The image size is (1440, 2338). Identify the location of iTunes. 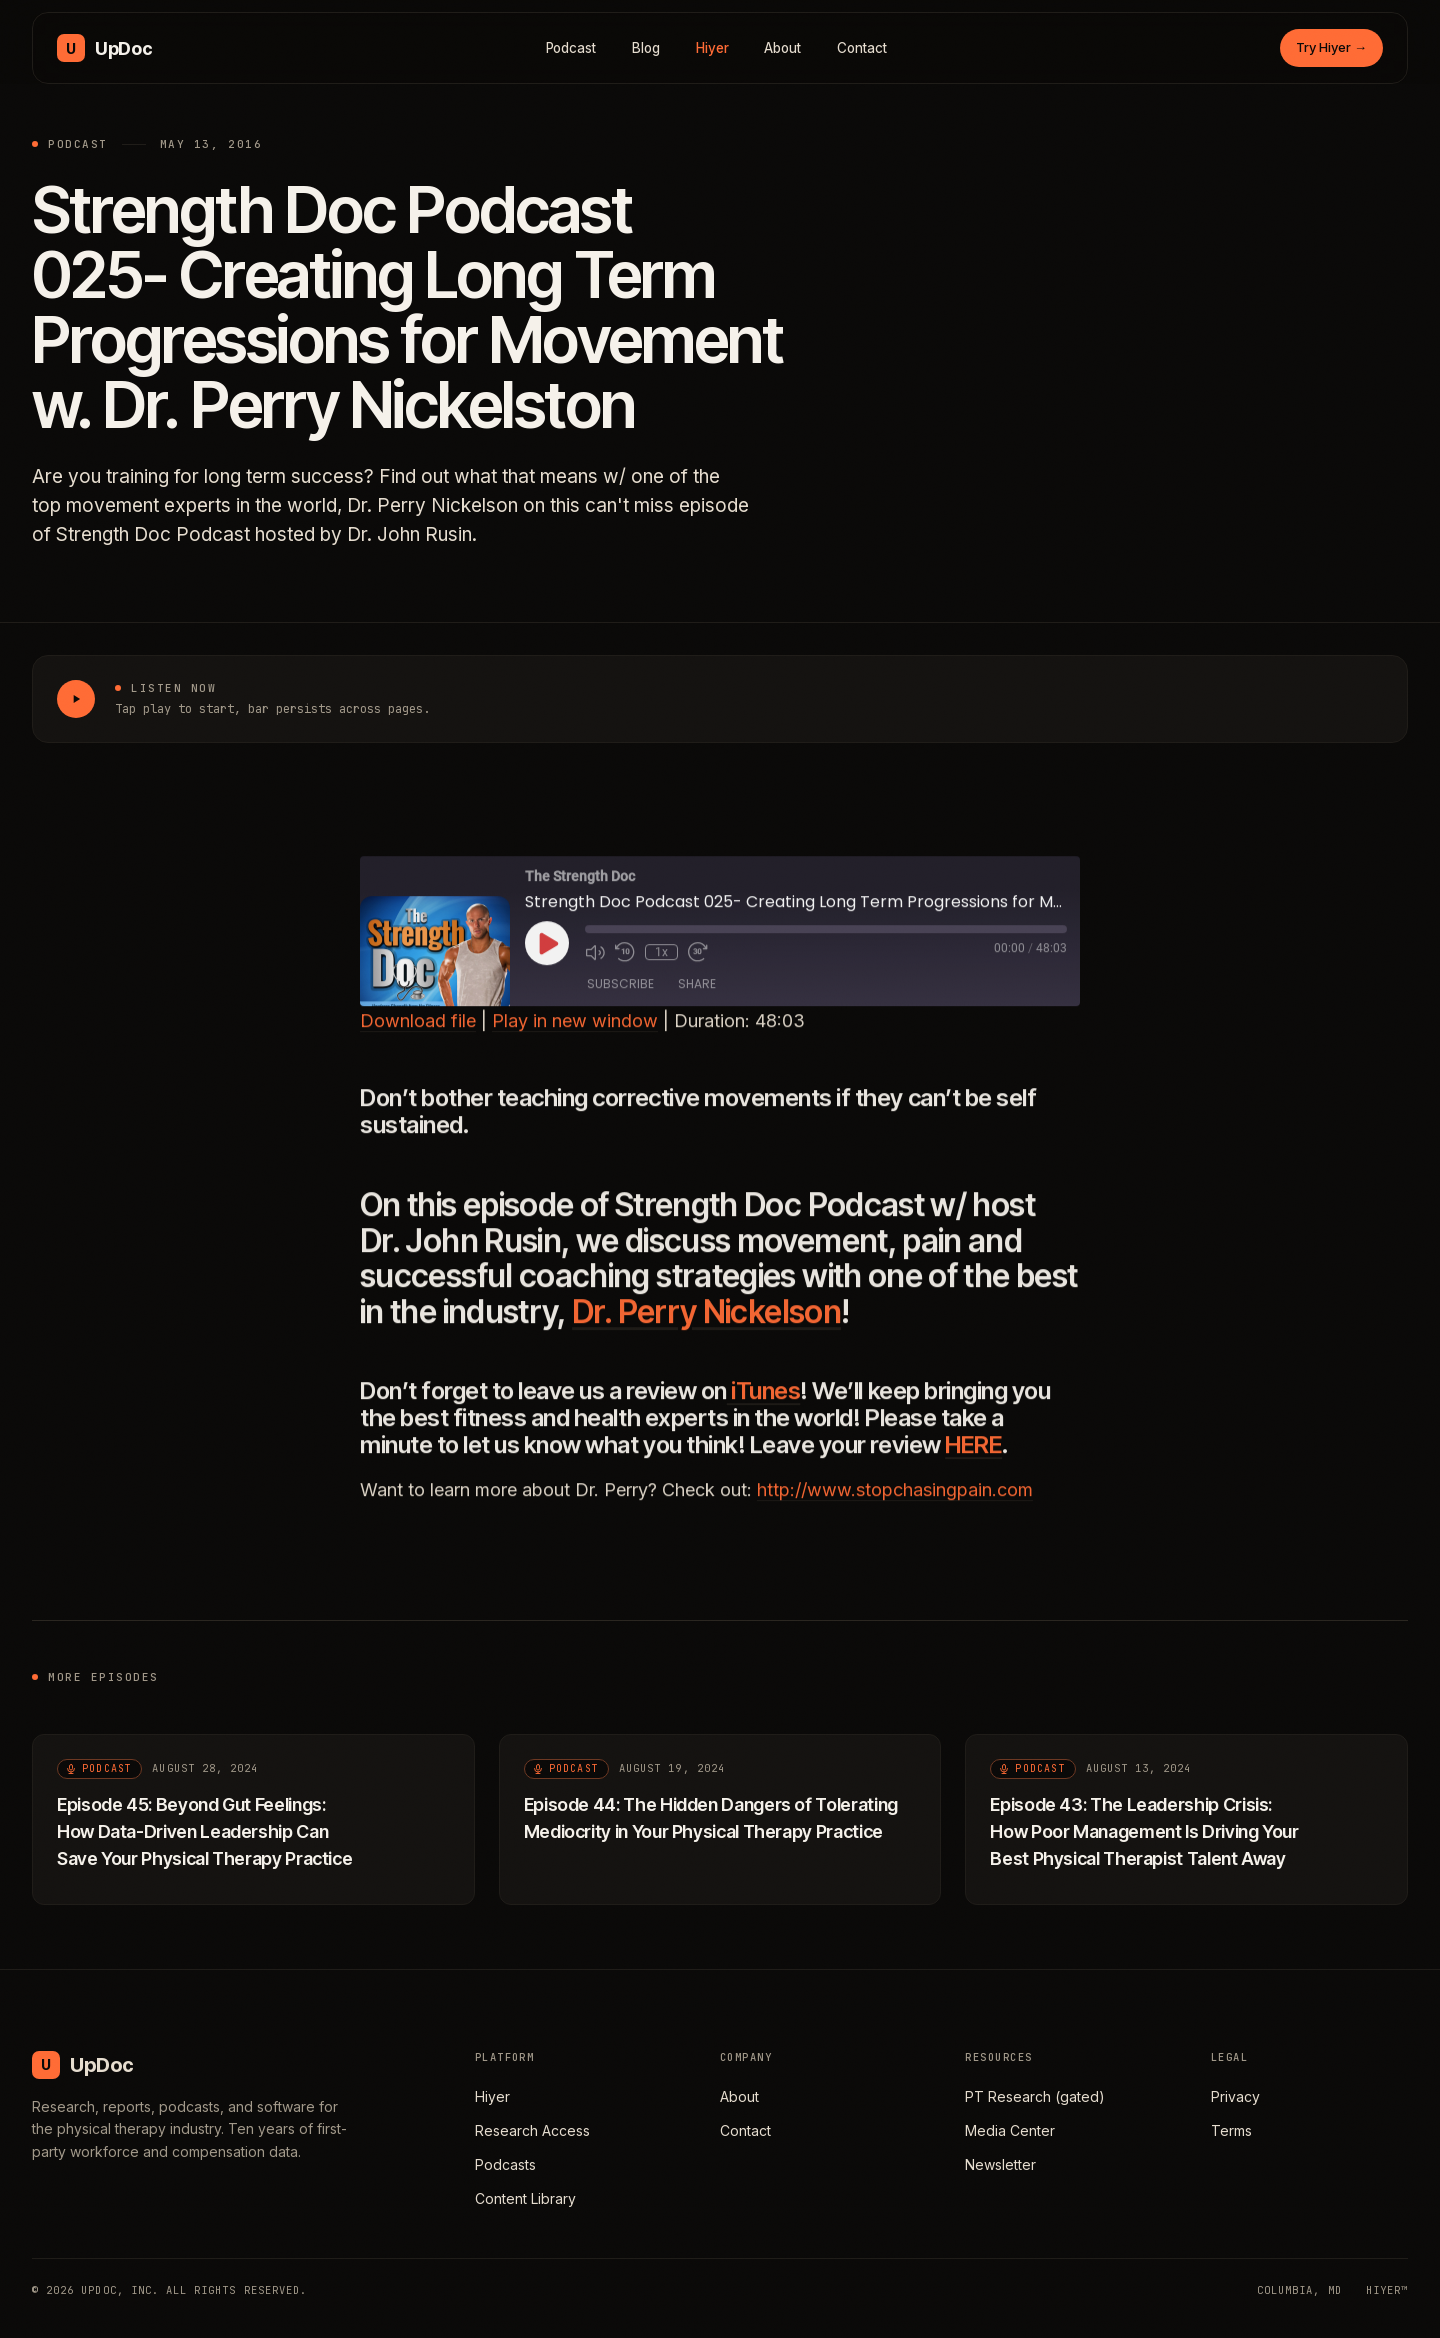
(764, 1403).